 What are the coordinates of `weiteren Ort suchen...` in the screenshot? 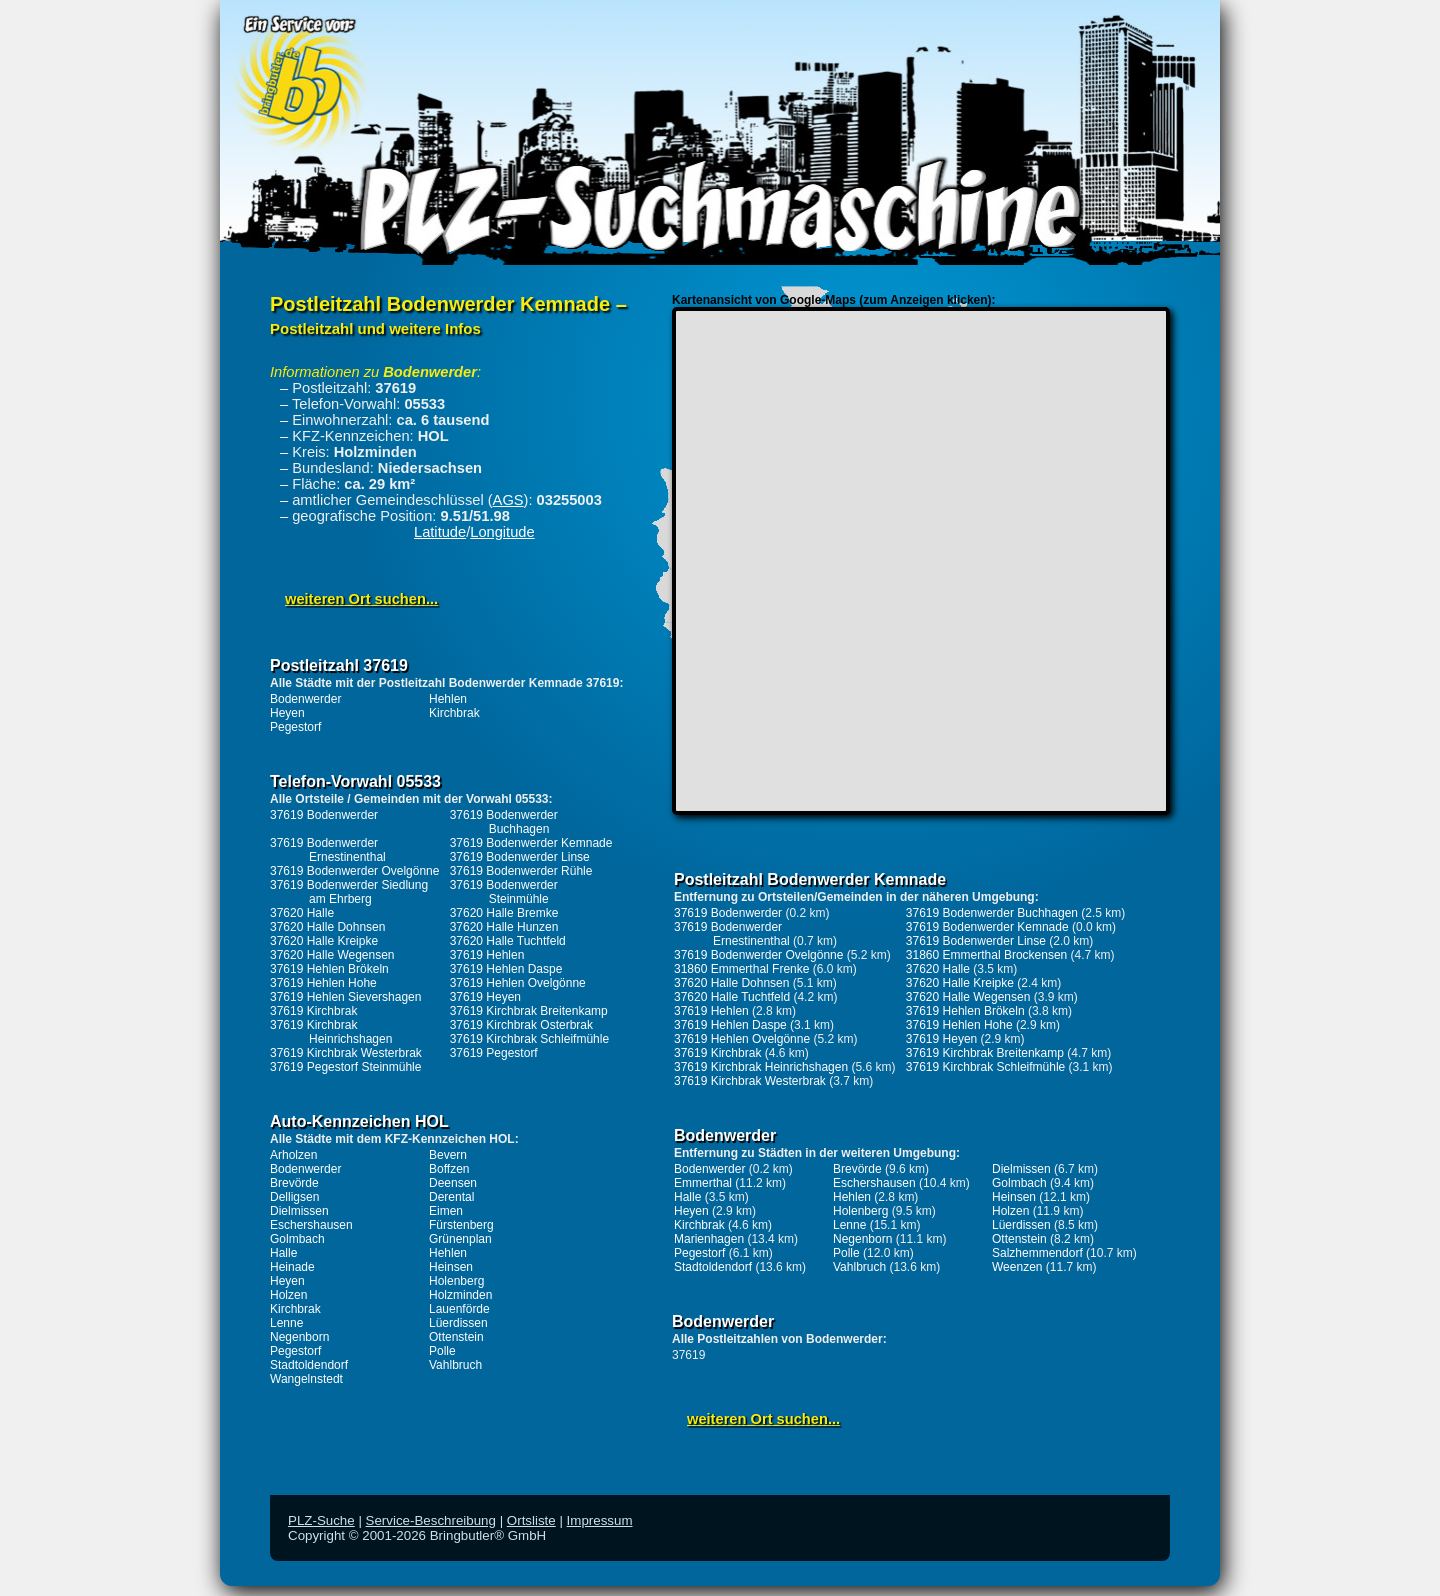 It's located at (361, 599).